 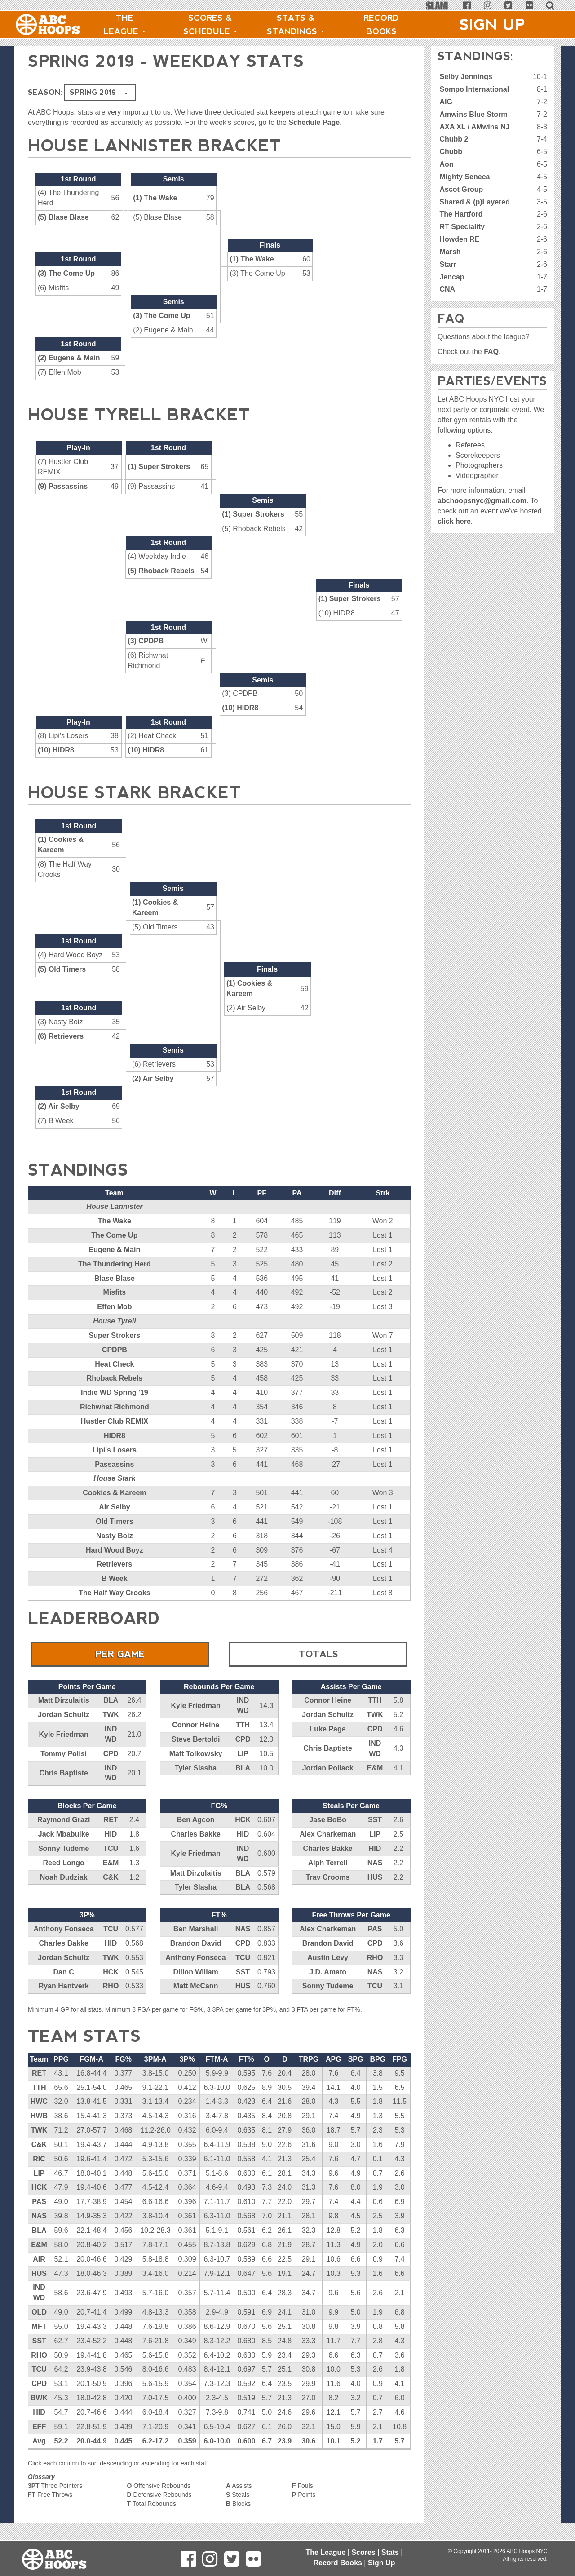 I want to click on HCK, so click(x=243, y=1820).